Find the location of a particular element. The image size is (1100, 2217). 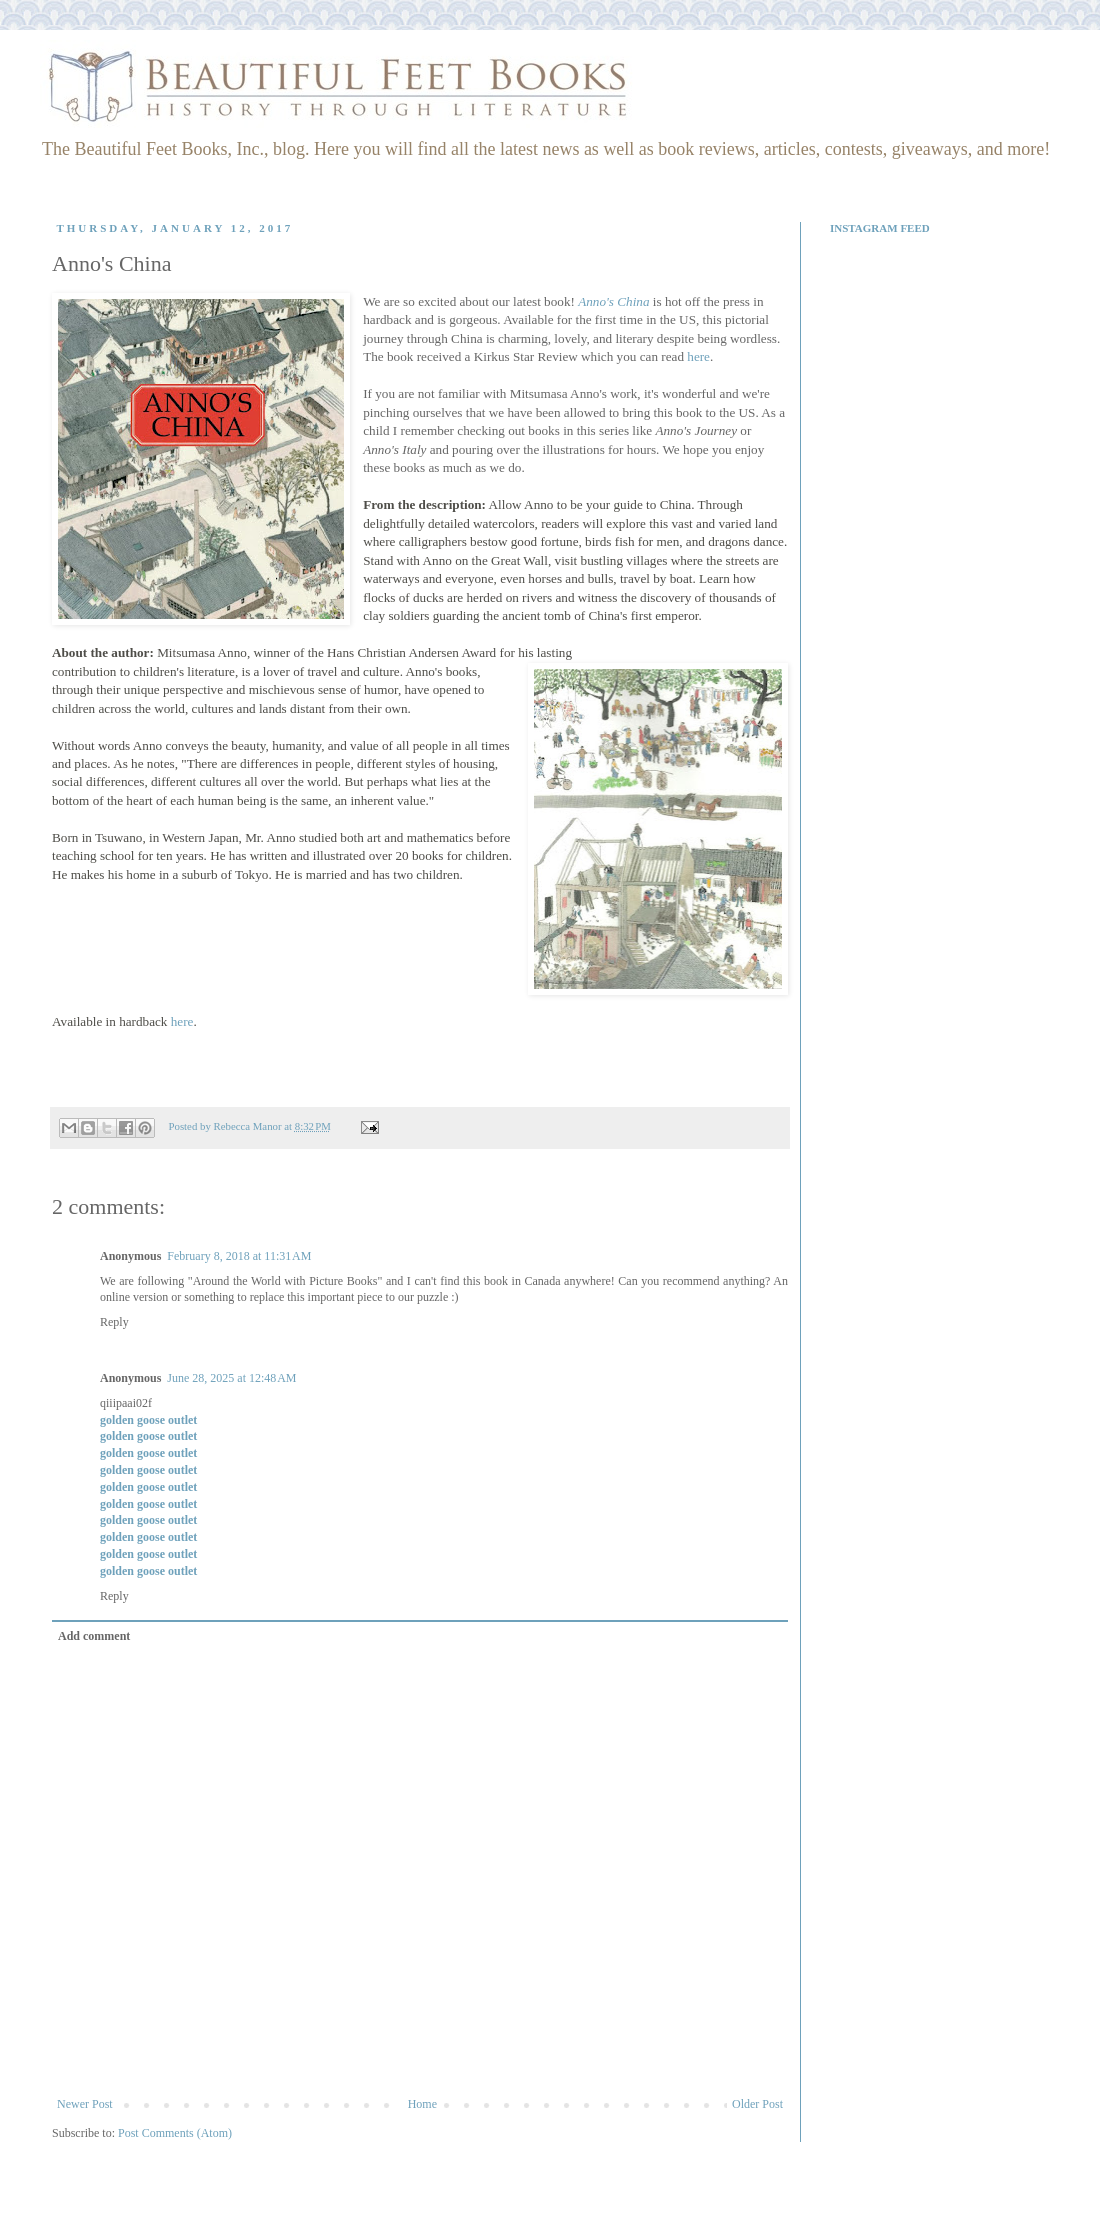

Older Post is located at coordinates (757, 2104).